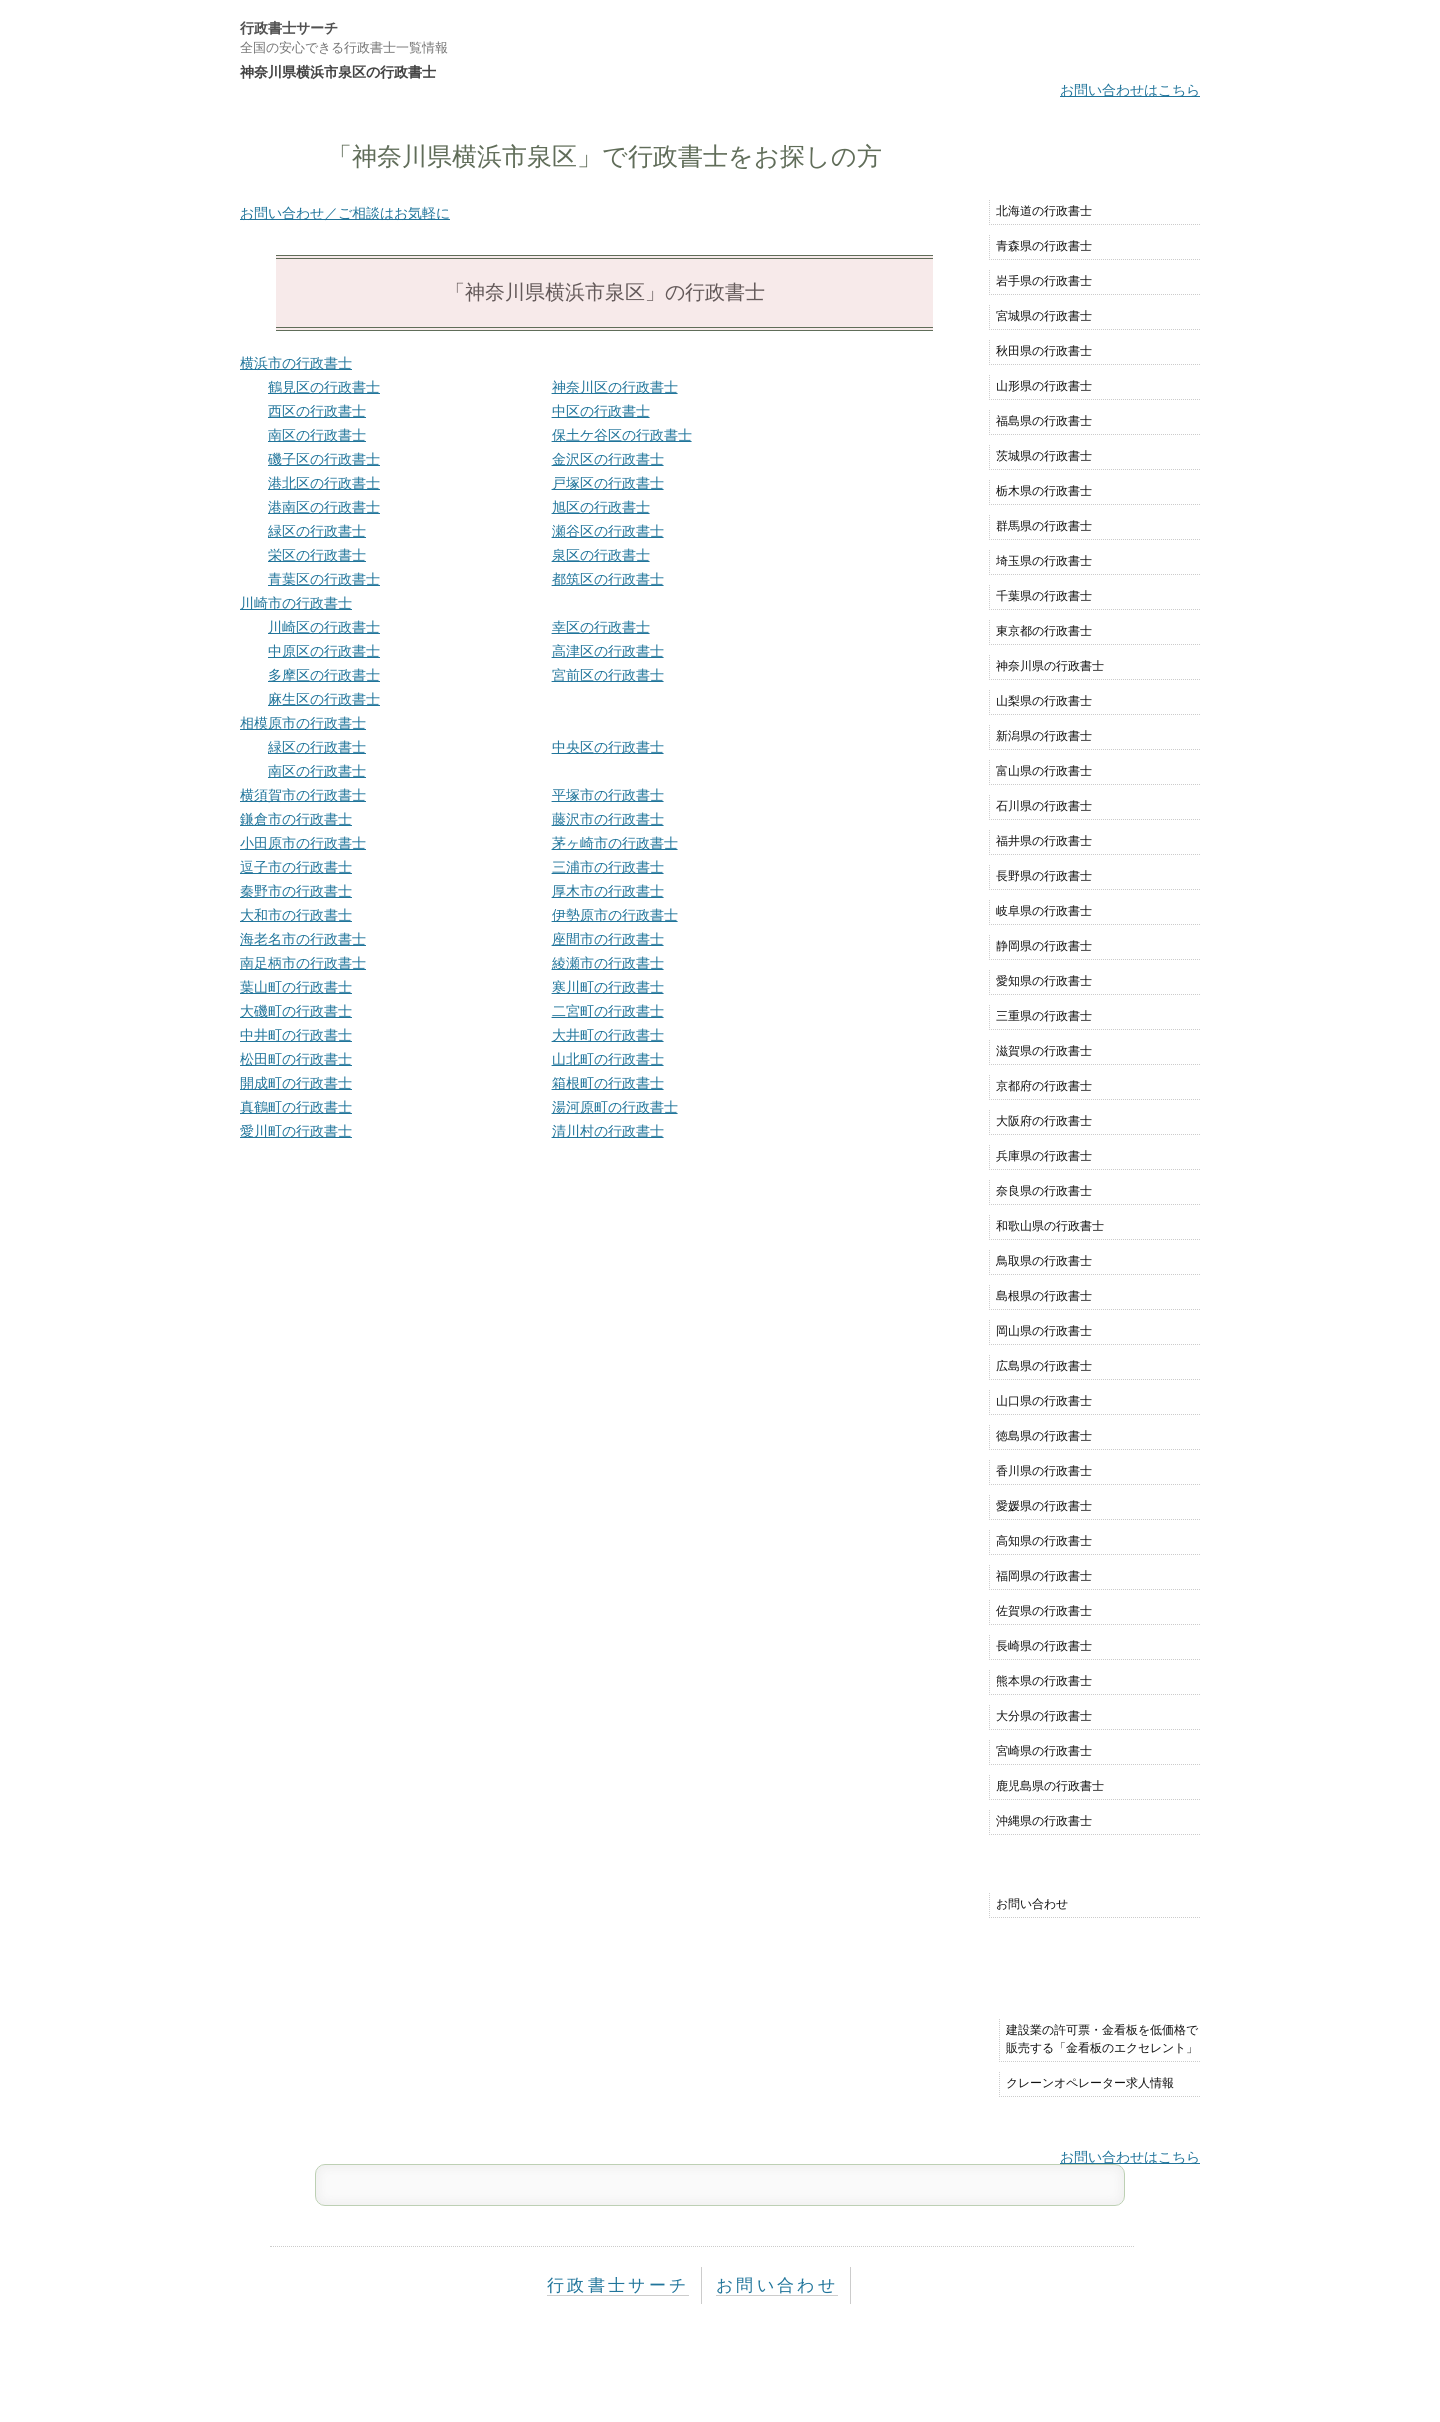 The height and width of the screenshot is (2422, 1440). I want to click on 中央区の行政書士, so click(608, 747).